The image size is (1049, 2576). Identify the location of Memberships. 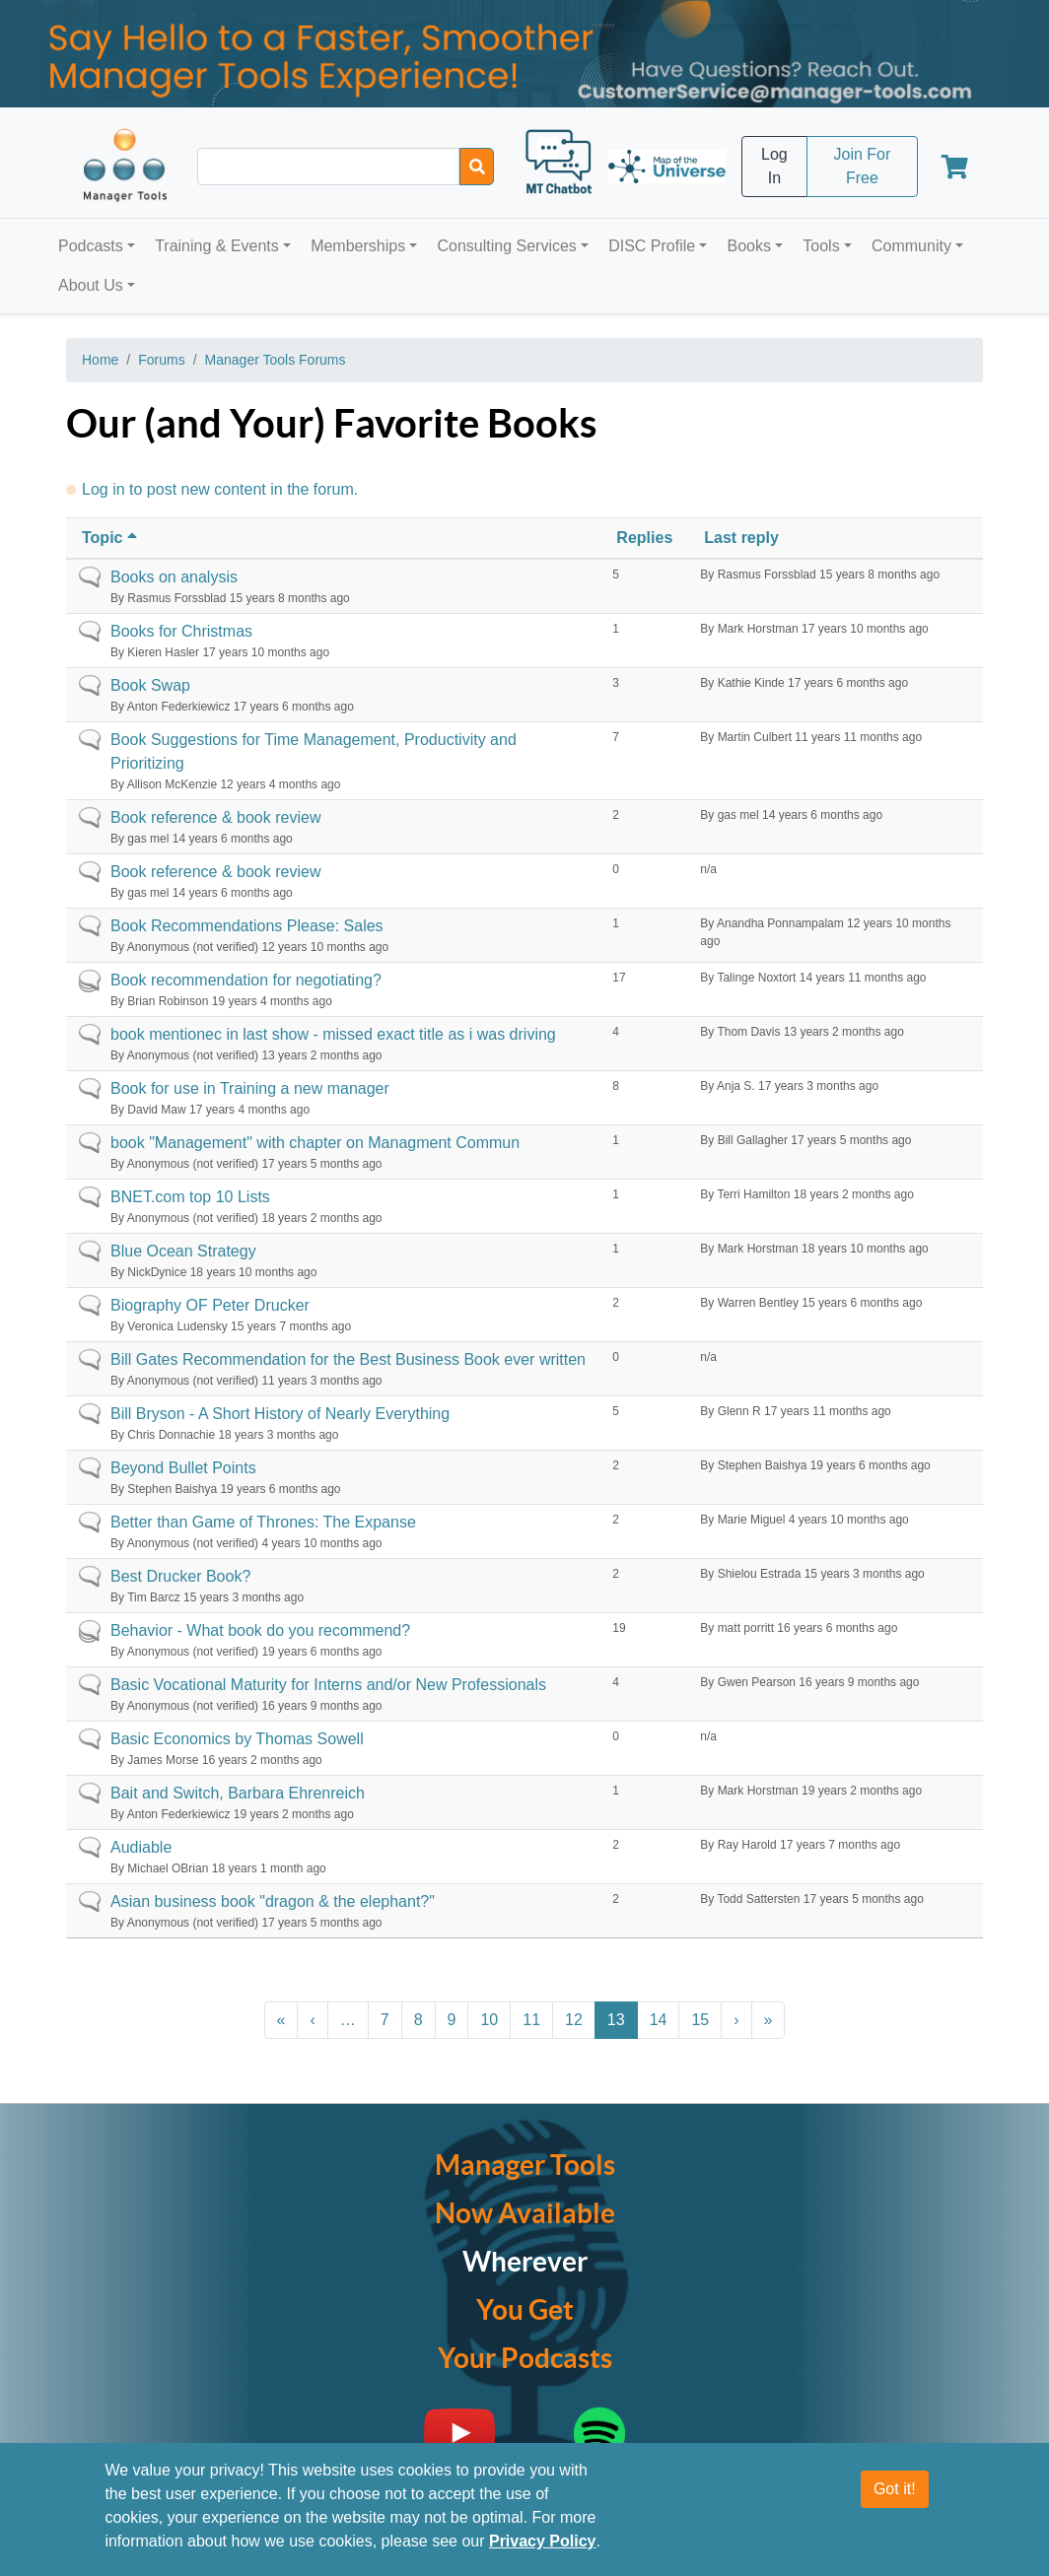
(358, 245).